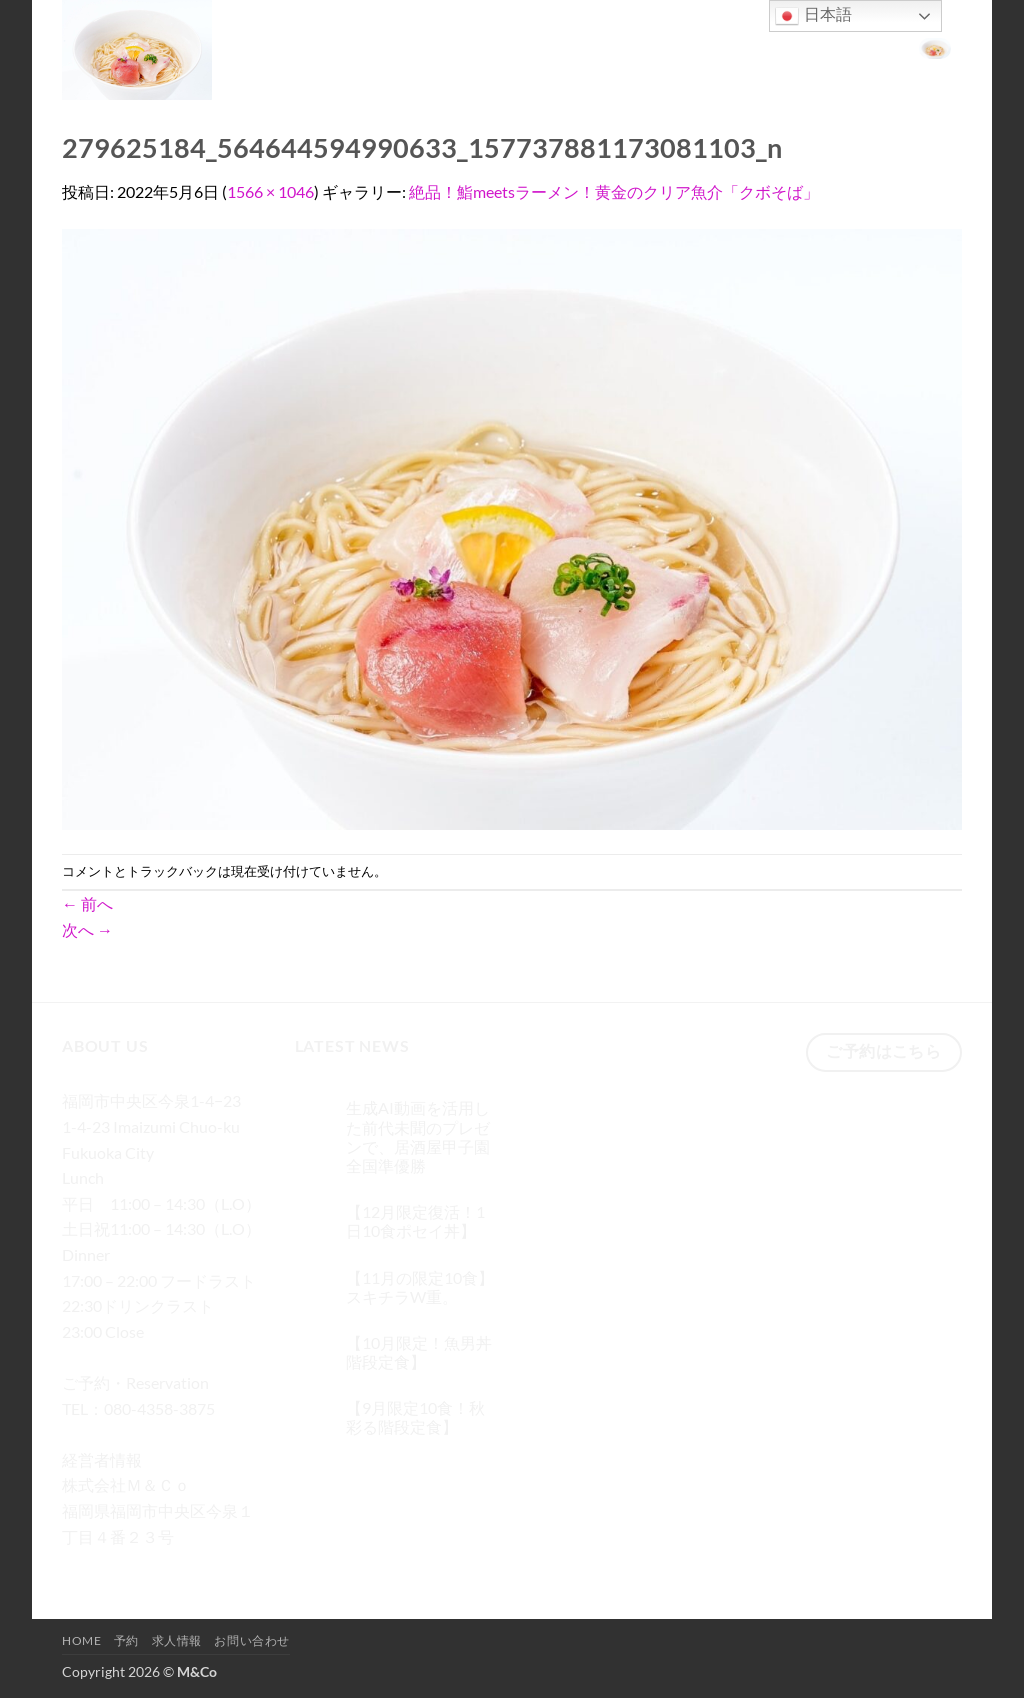  I want to click on 求人情報, so click(758, 46).